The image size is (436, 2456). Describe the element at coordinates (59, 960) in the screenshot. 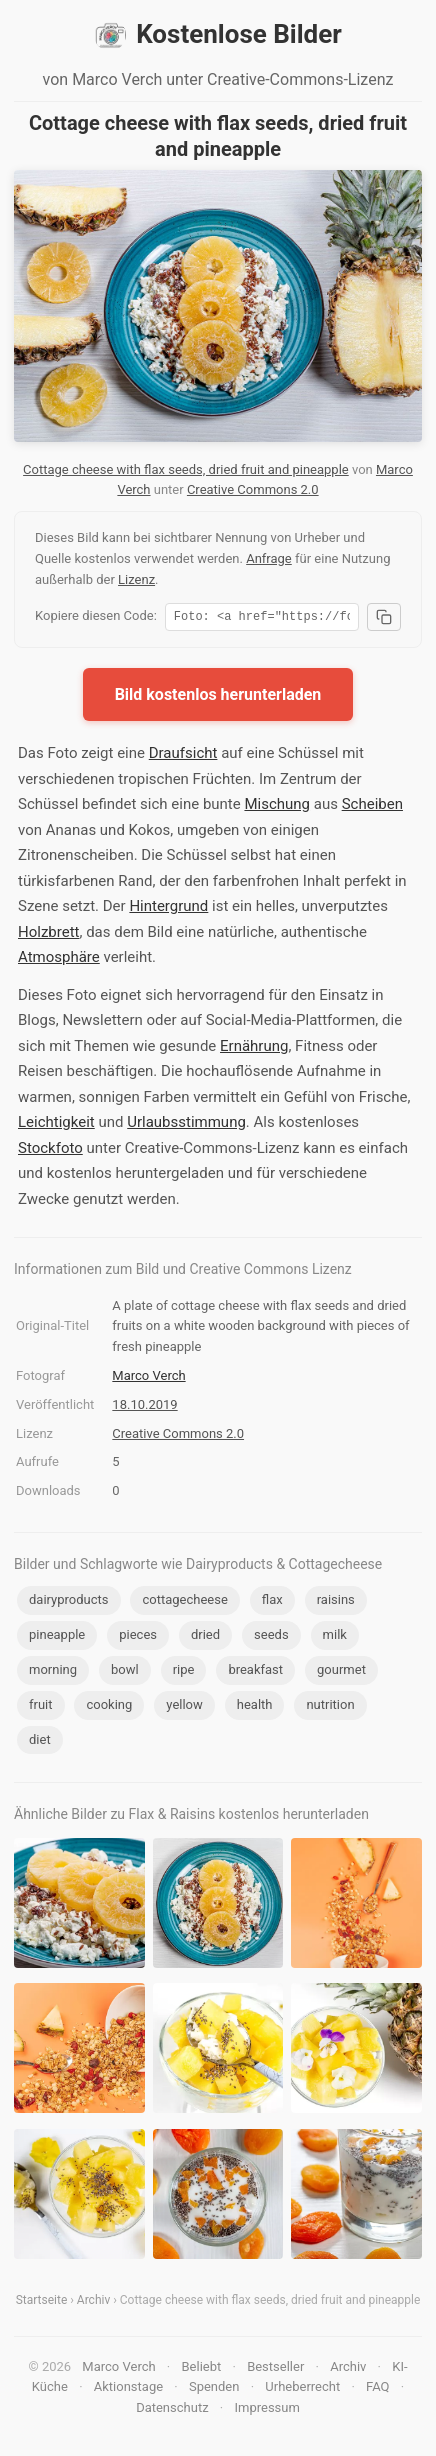

I see `Atmosphäre` at that location.